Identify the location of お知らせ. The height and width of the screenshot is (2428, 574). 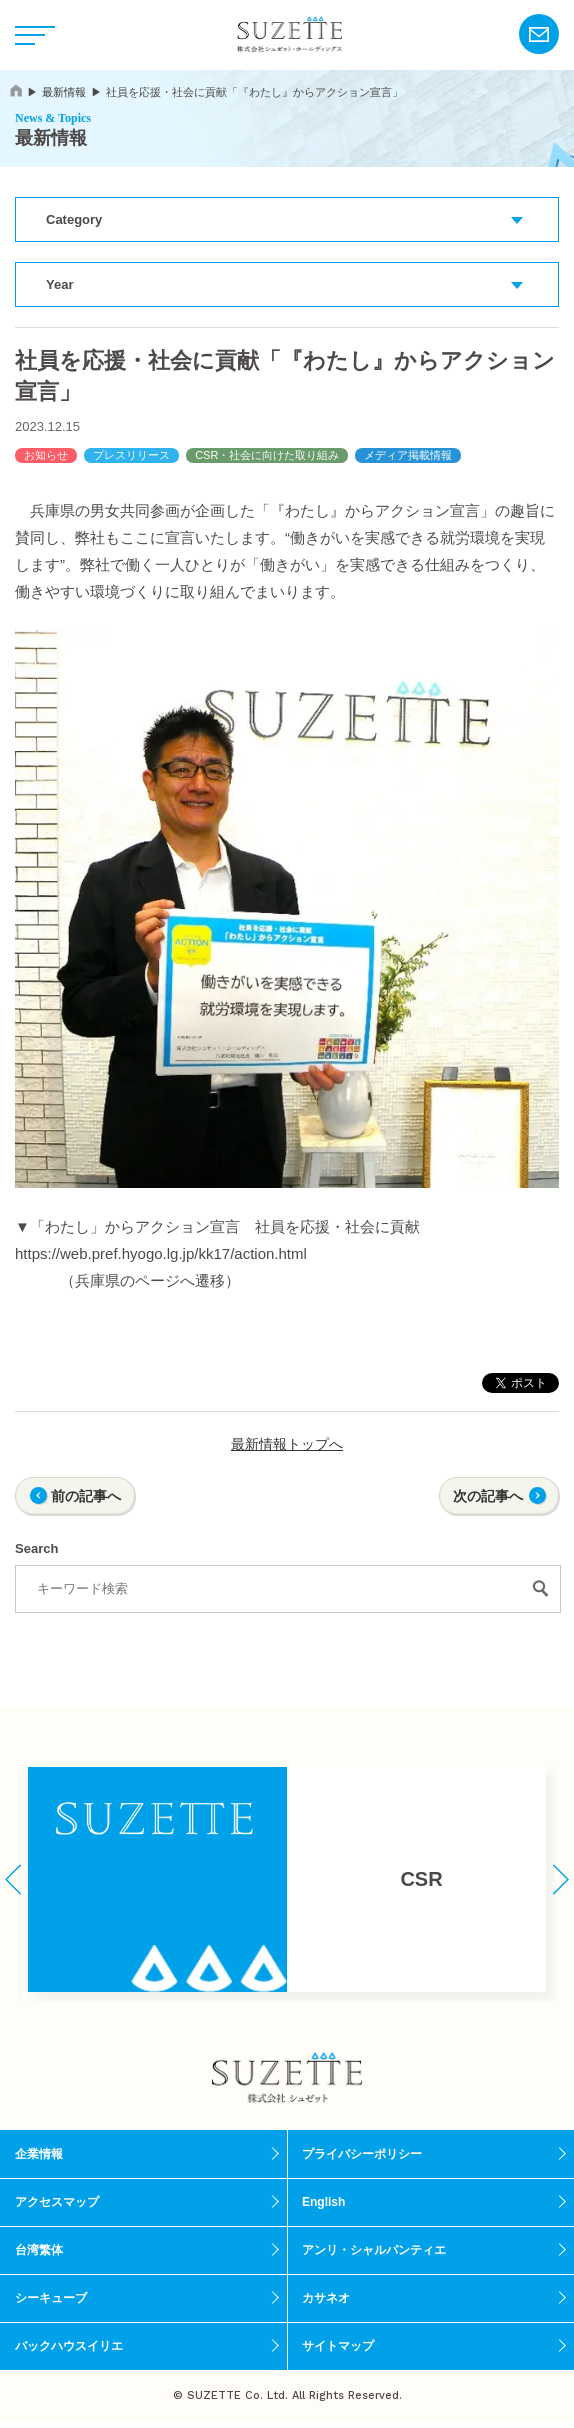
(46, 455).